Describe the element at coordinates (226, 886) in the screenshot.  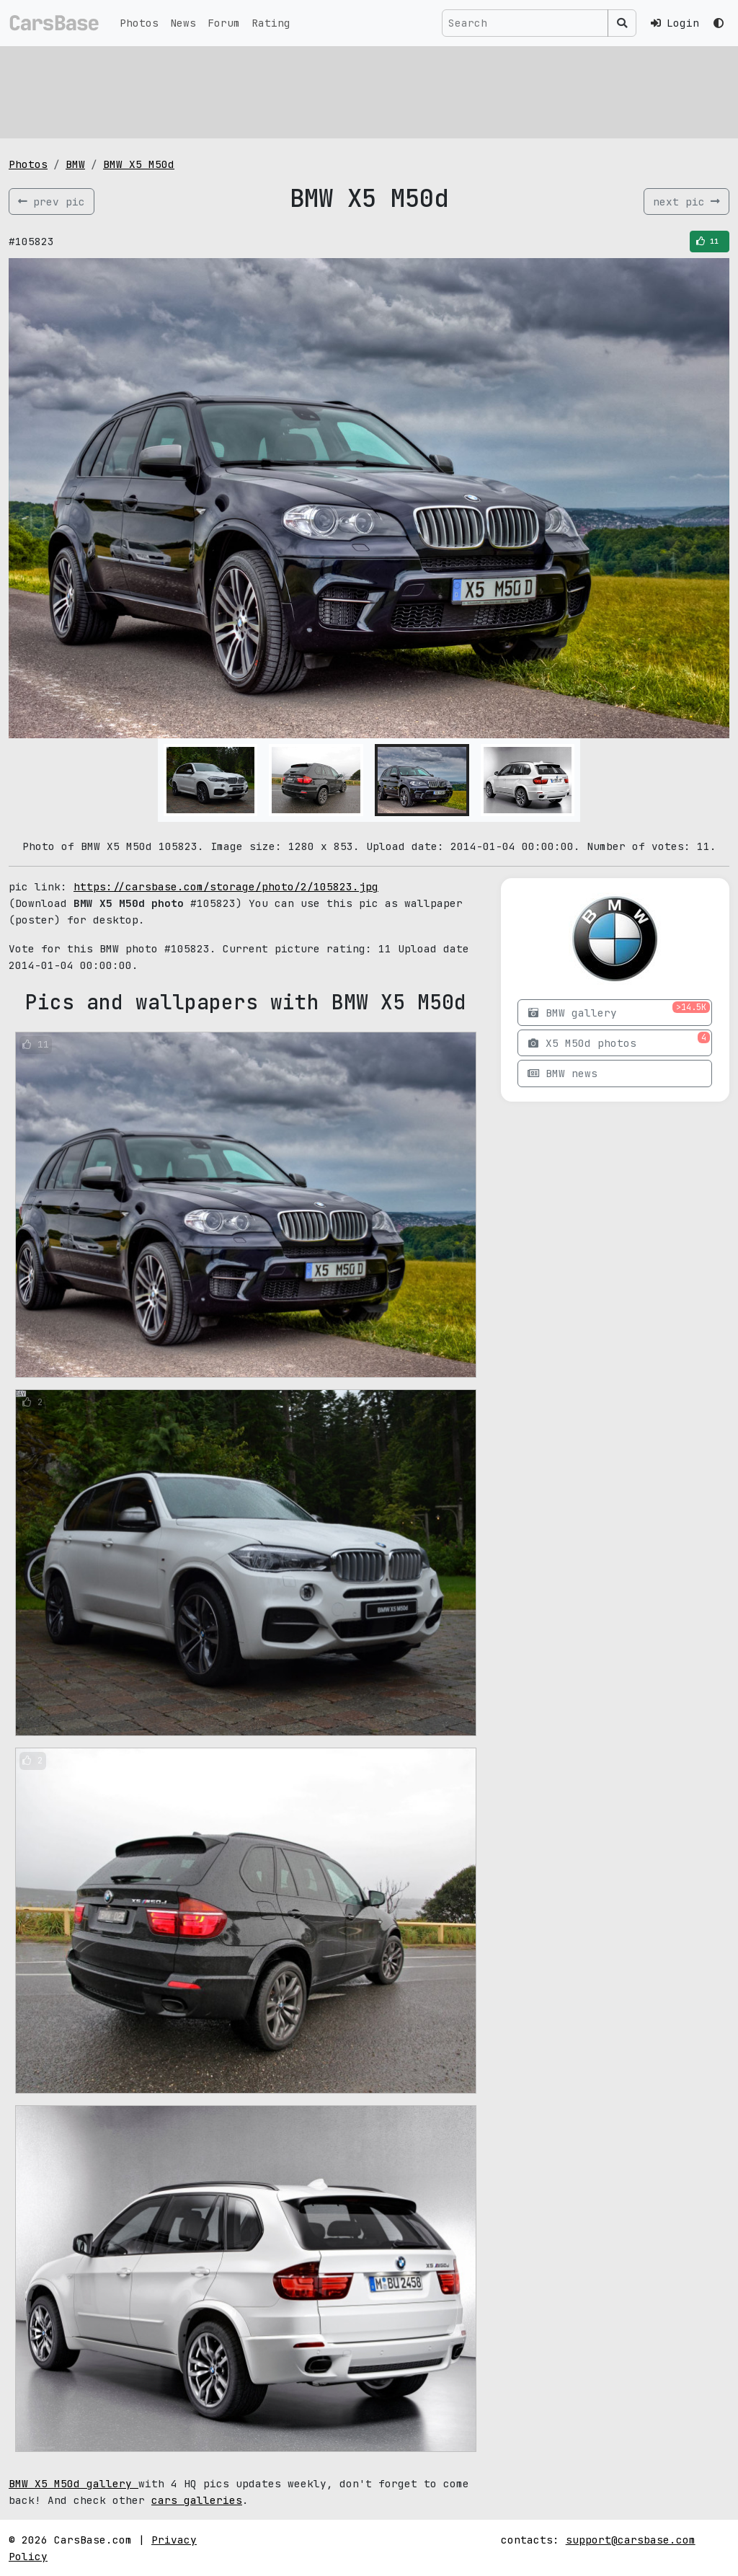
I see `https://carsbase.com/storage/photo/2/105823.jpg` at that location.